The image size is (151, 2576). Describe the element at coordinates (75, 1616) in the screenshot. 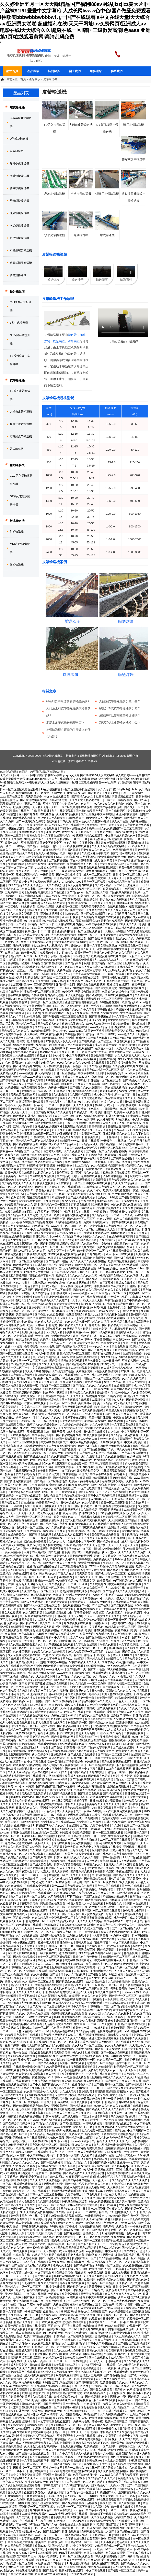

I see `久久伊人91` at that location.